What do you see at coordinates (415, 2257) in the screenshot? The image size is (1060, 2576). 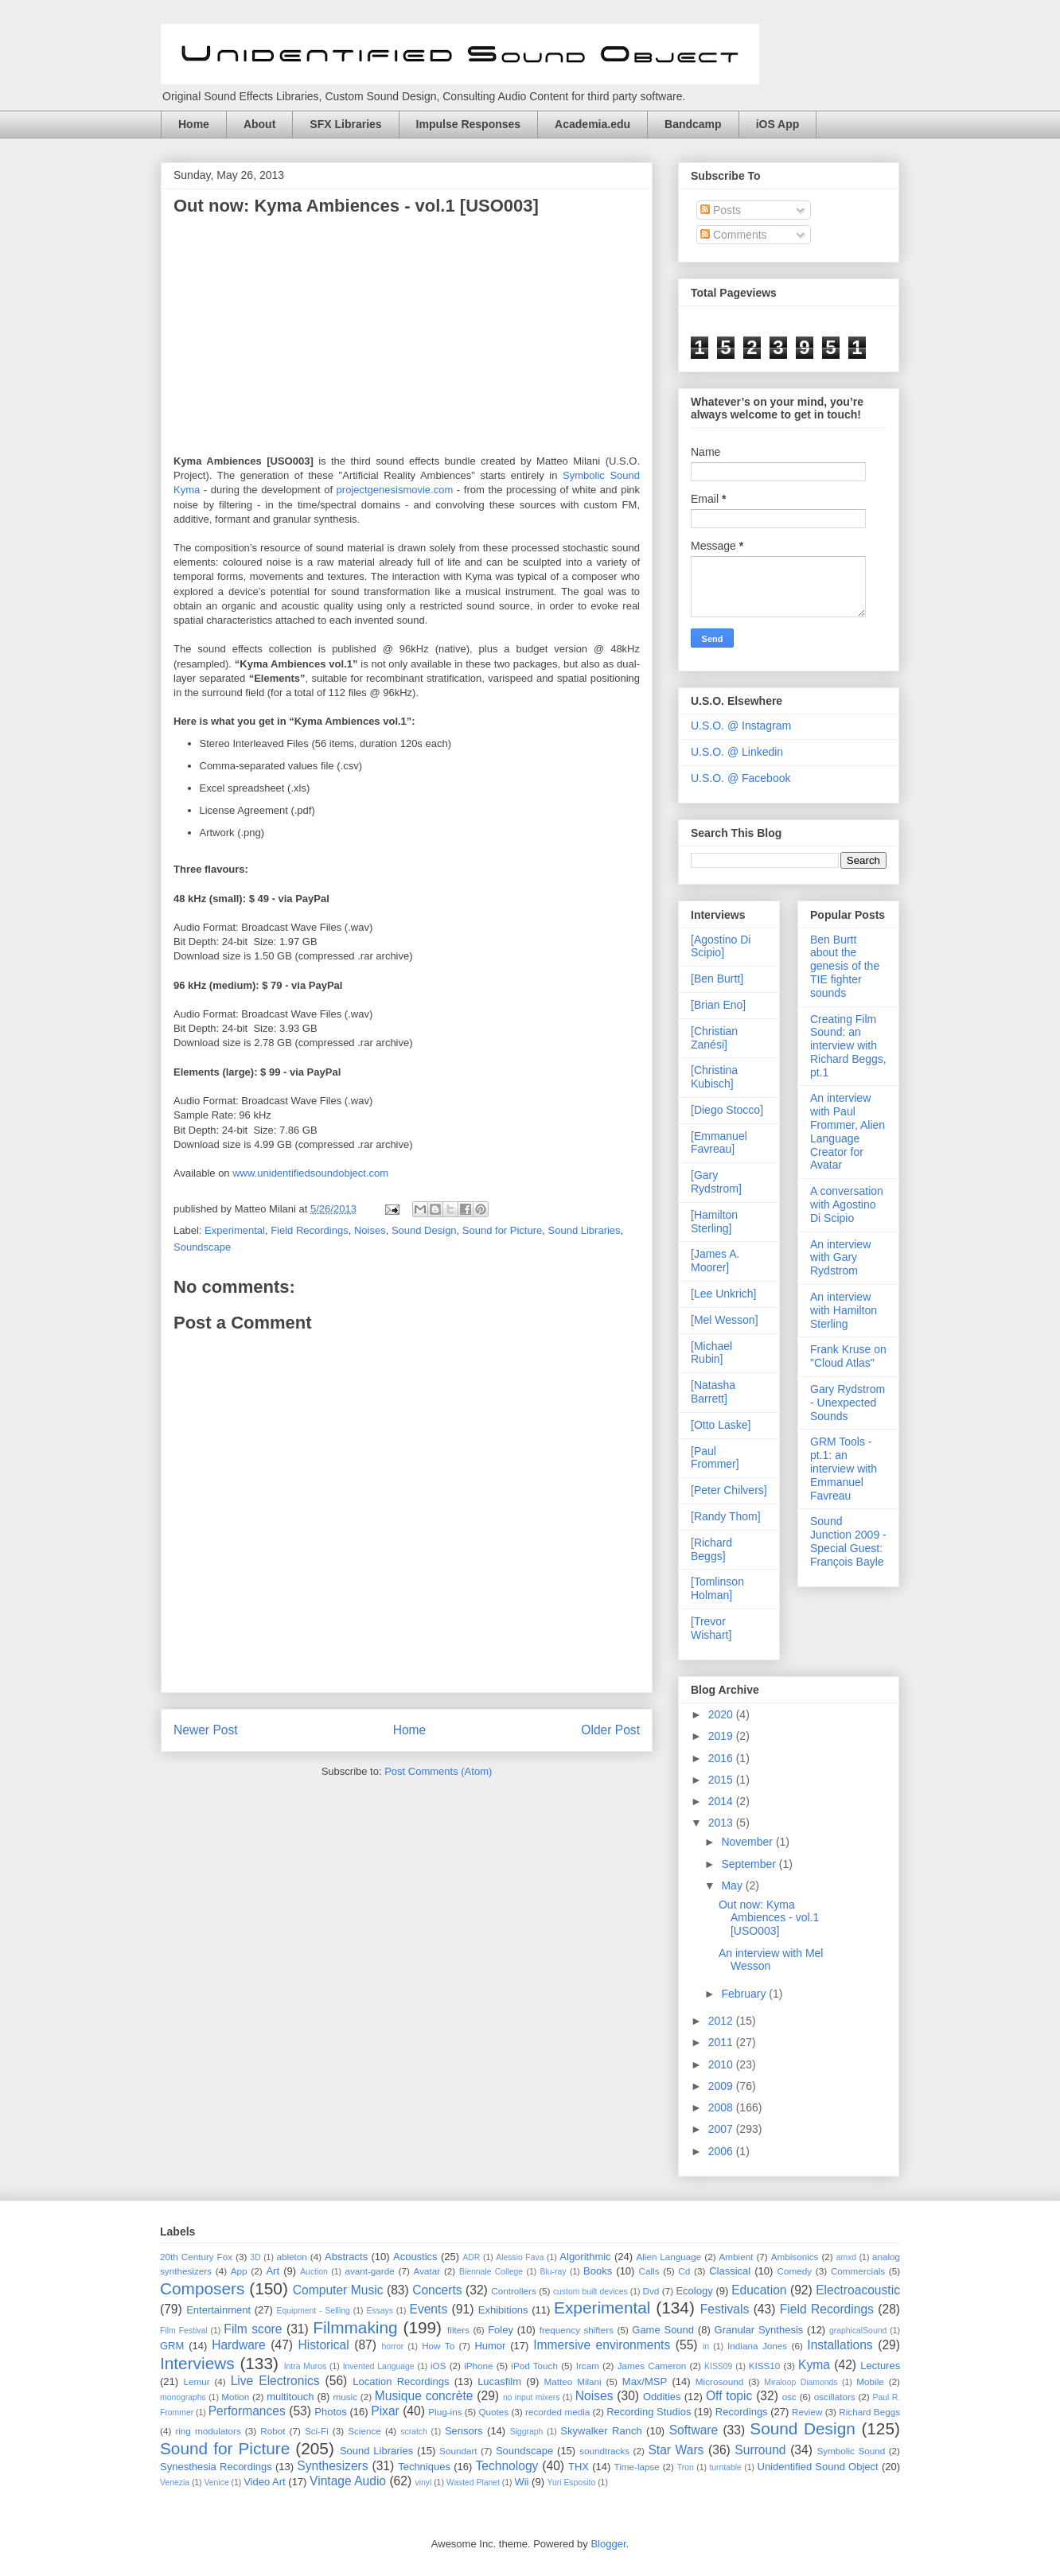 I see `Acoustics` at bounding box center [415, 2257].